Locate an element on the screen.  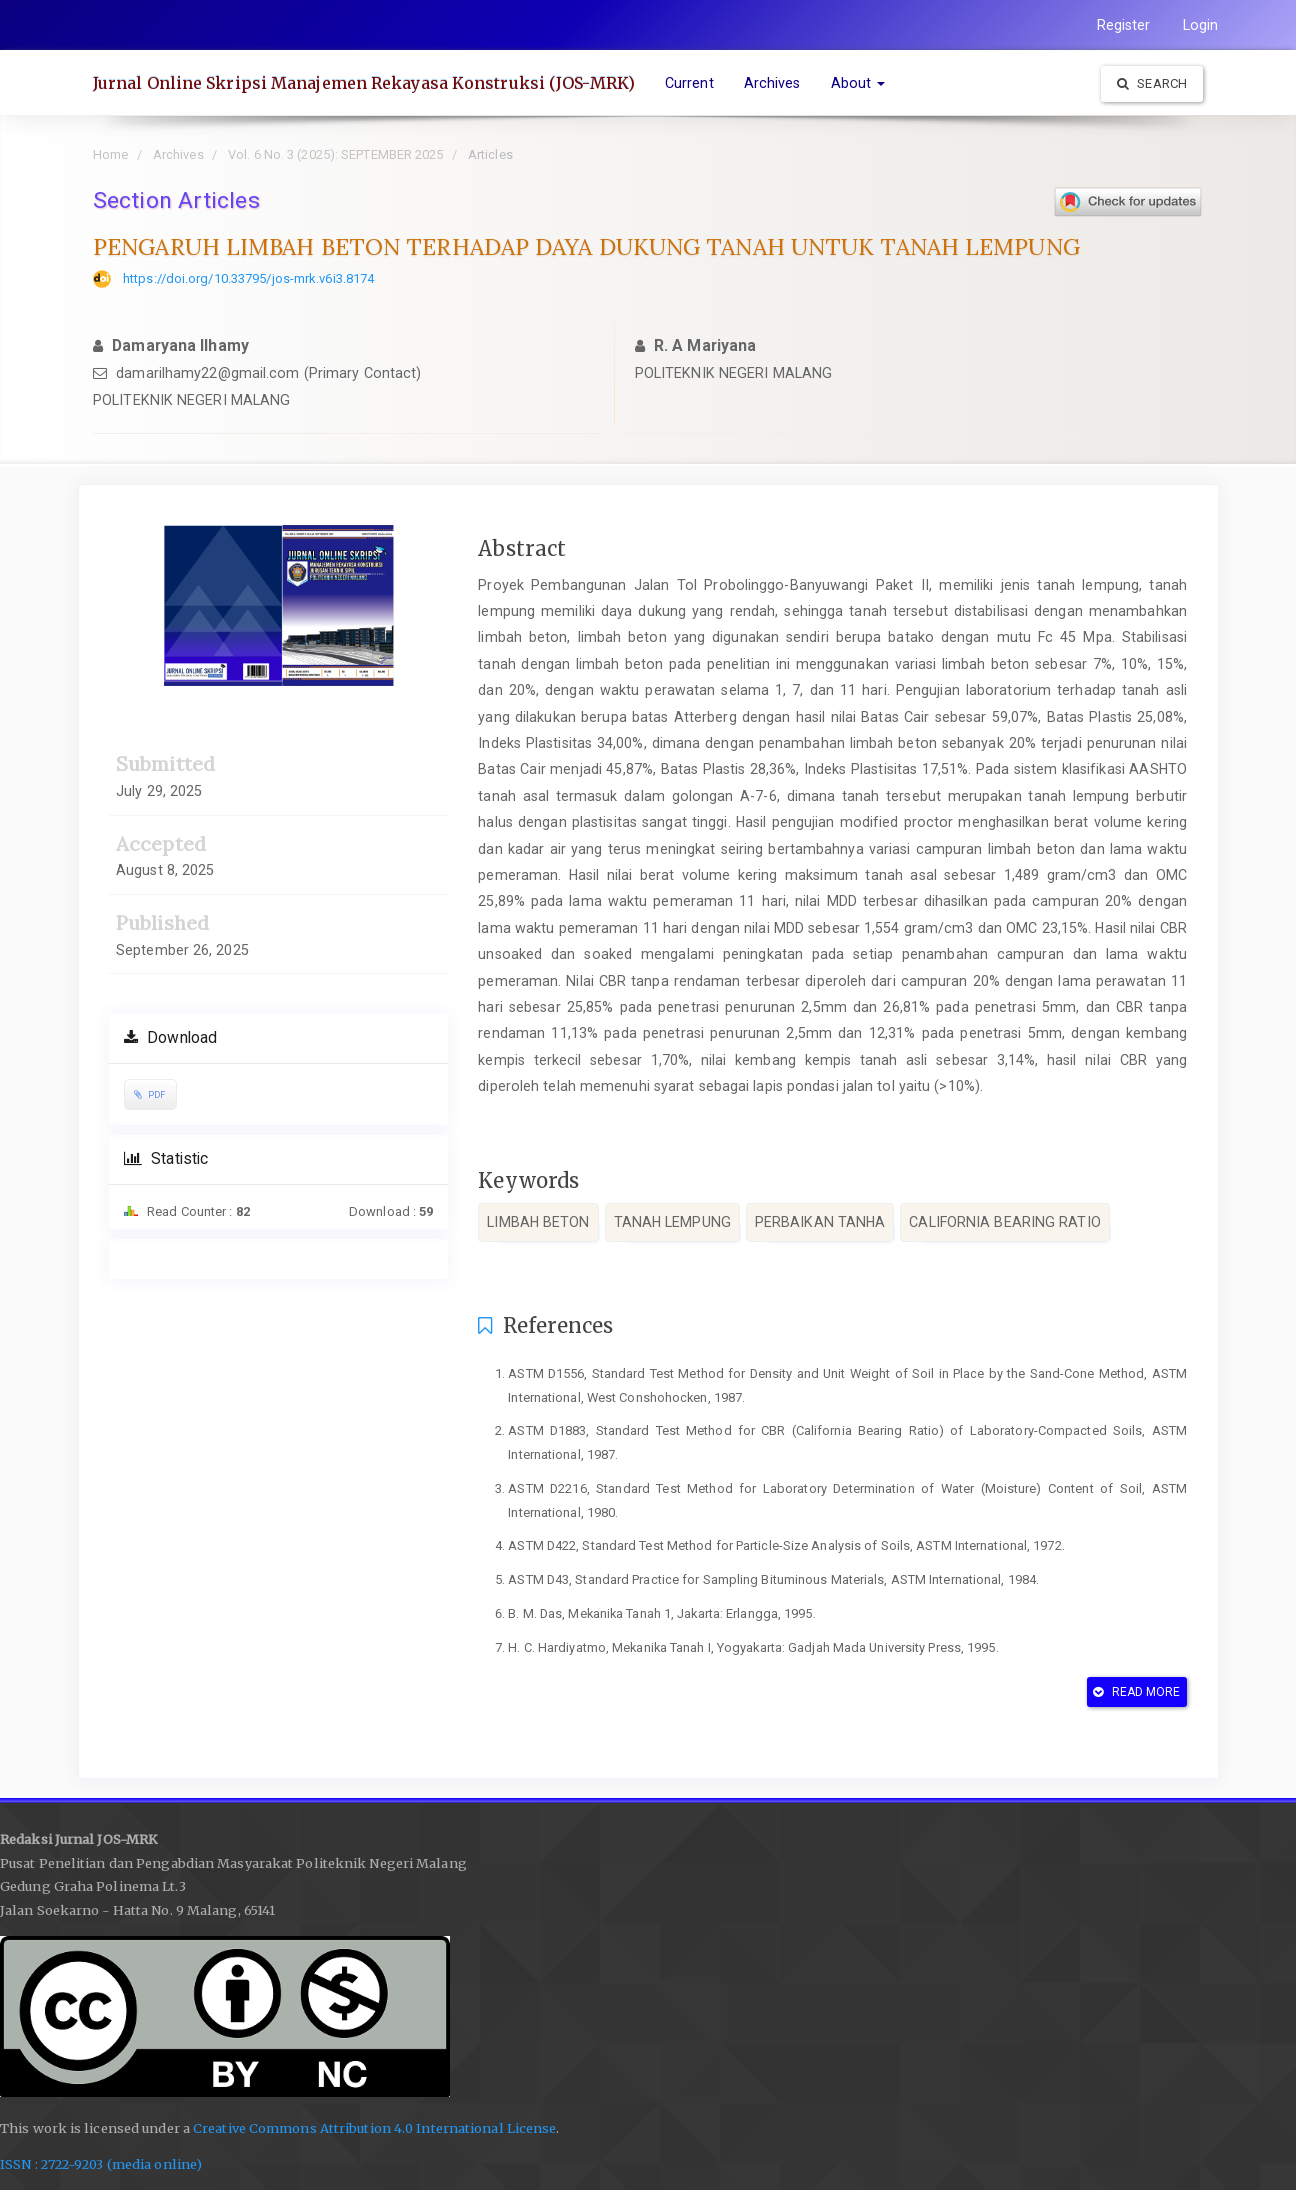
Jurnal Online Skripsi Manajemen Rekayasa Konstruksi (JOS-MRK) is located at coordinates (364, 83).